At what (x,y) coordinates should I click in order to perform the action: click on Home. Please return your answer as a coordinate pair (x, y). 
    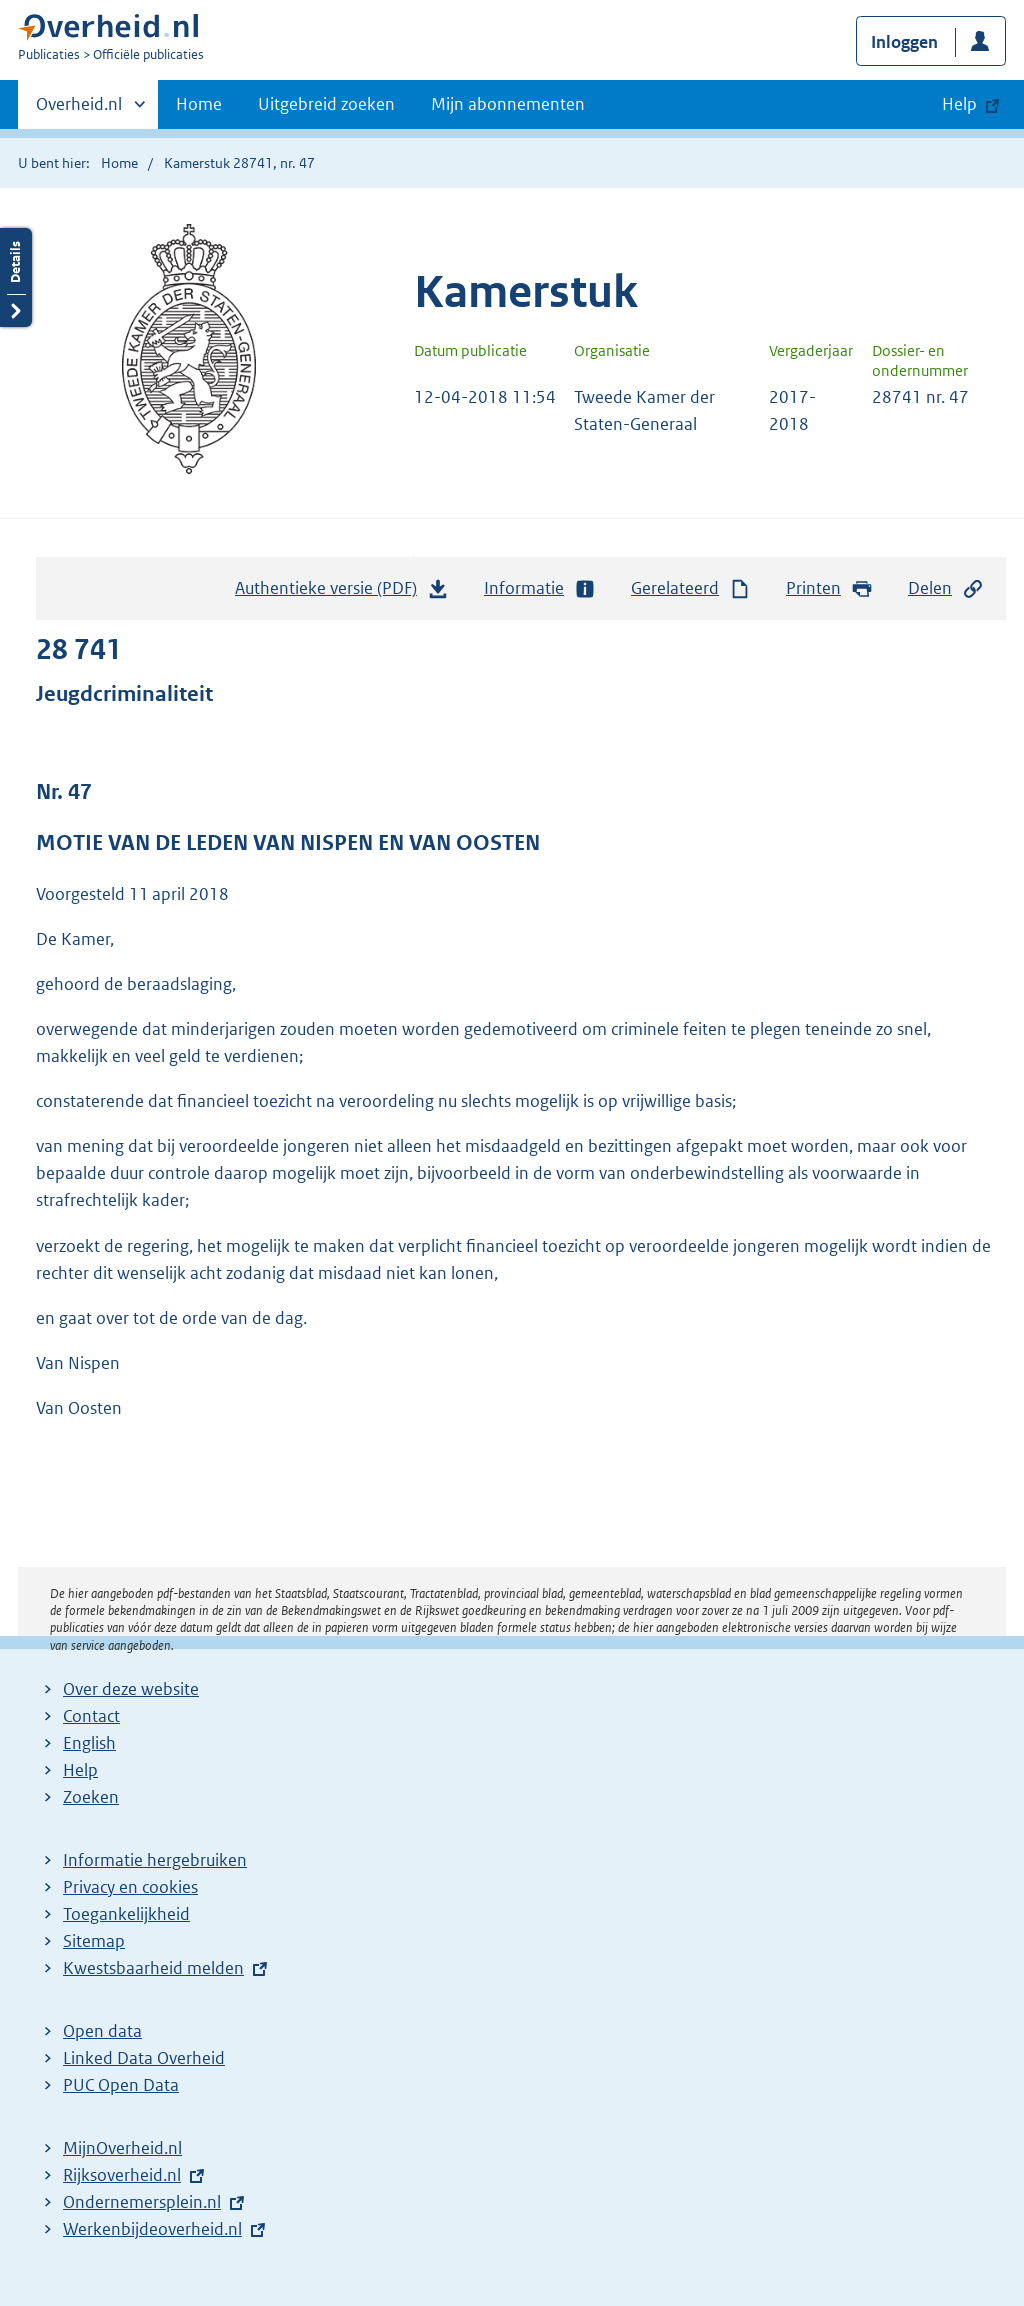
    Looking at the image, I should click on (199, 104).